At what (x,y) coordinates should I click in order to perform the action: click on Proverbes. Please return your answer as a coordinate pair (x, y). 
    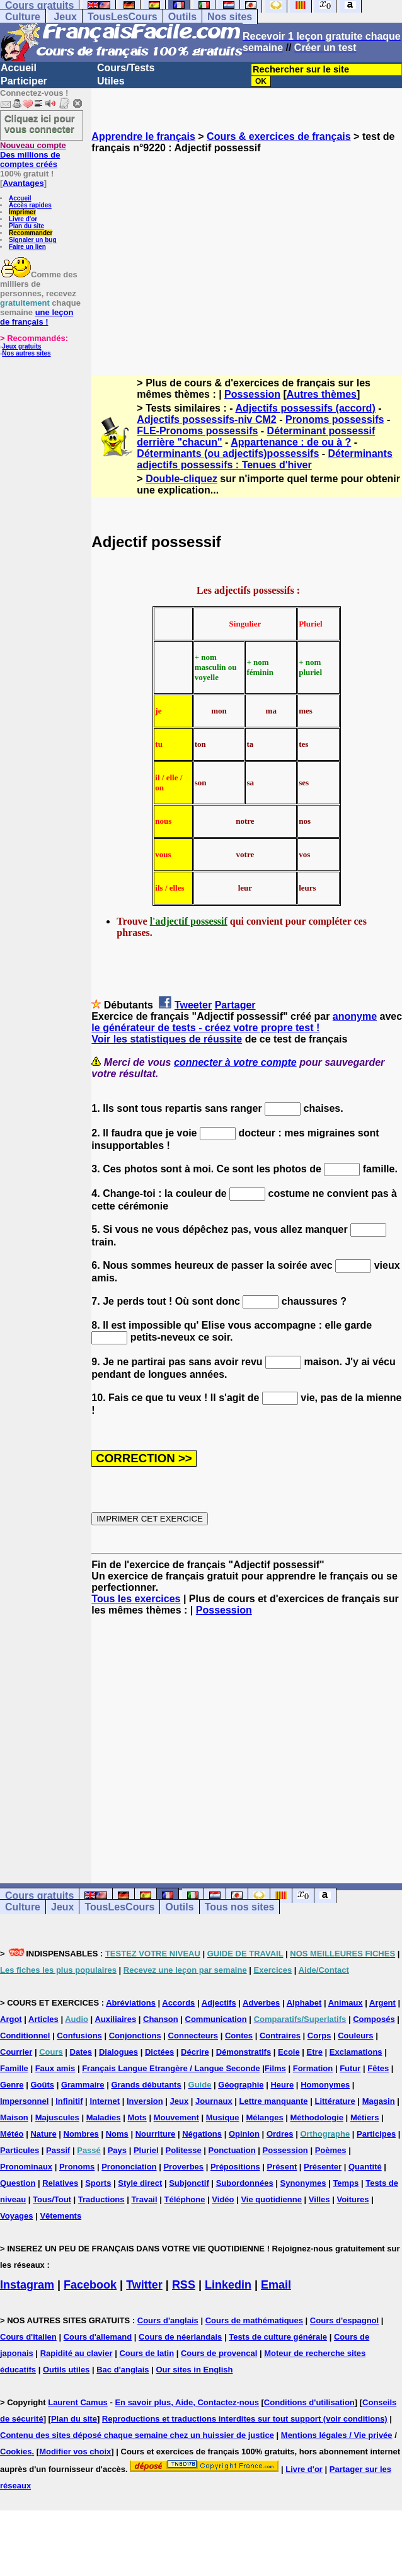
    Looking at the image, I should click on (183, 2166).